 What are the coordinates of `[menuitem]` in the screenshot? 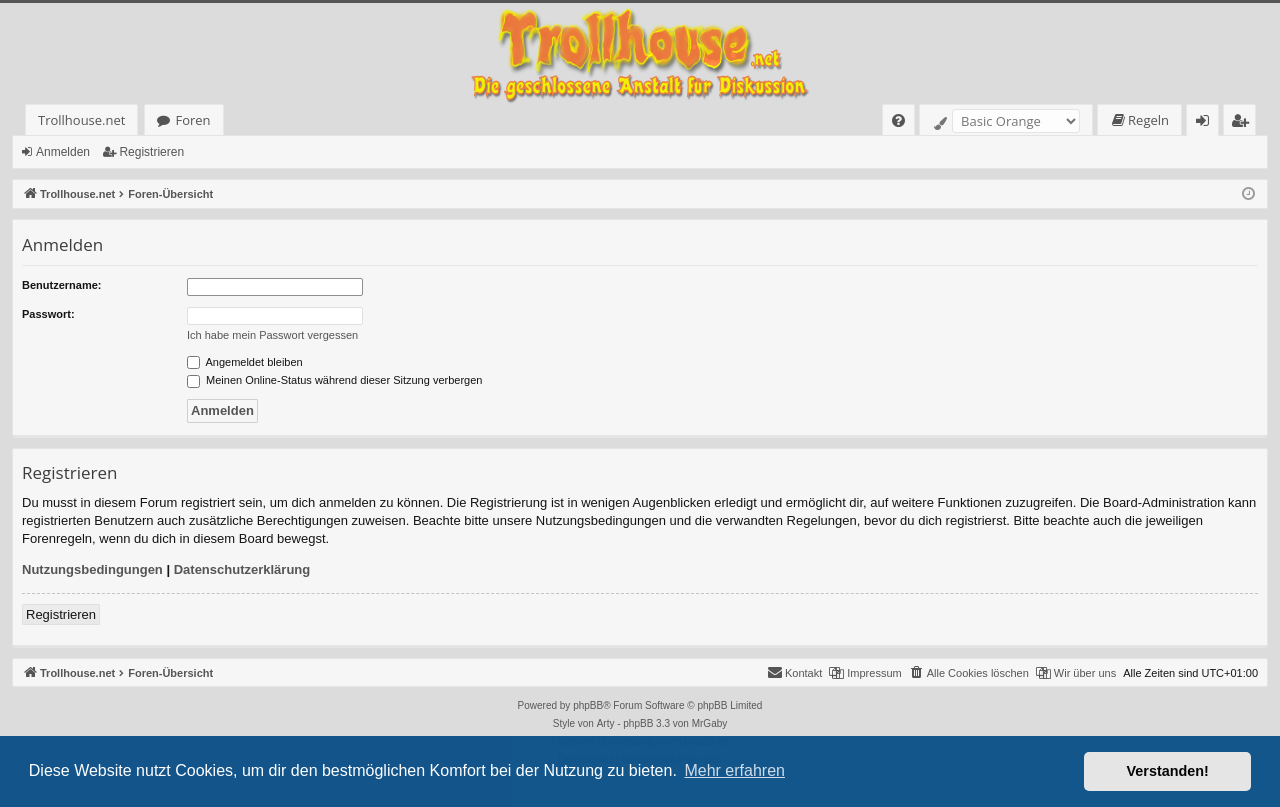 It's located at (898, 120).